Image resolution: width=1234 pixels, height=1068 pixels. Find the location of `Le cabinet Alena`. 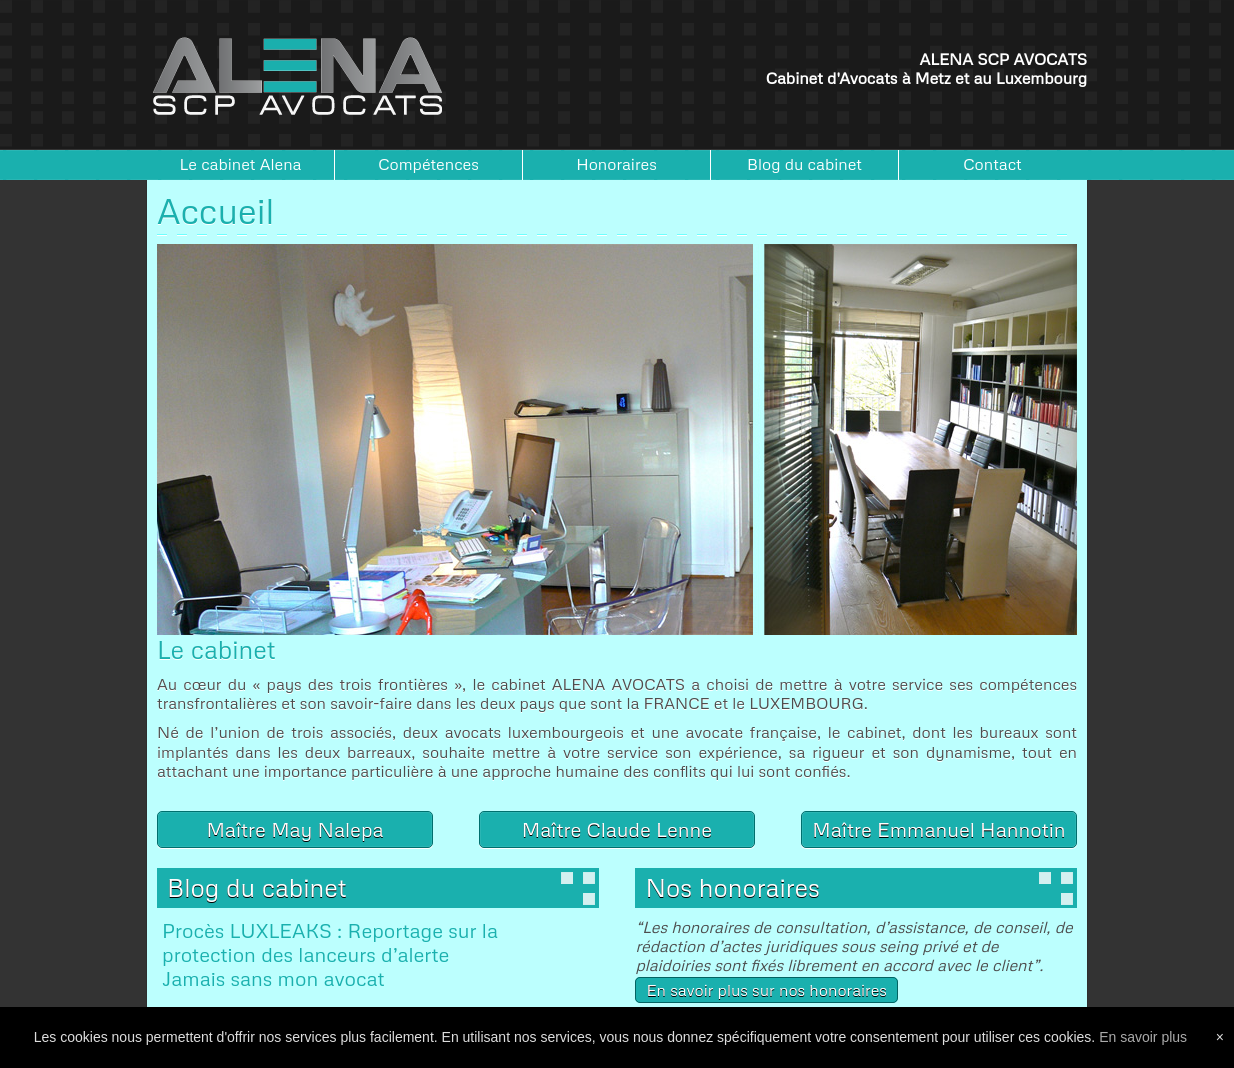

Le cabinet Alena is located at coordinates (241, 164).